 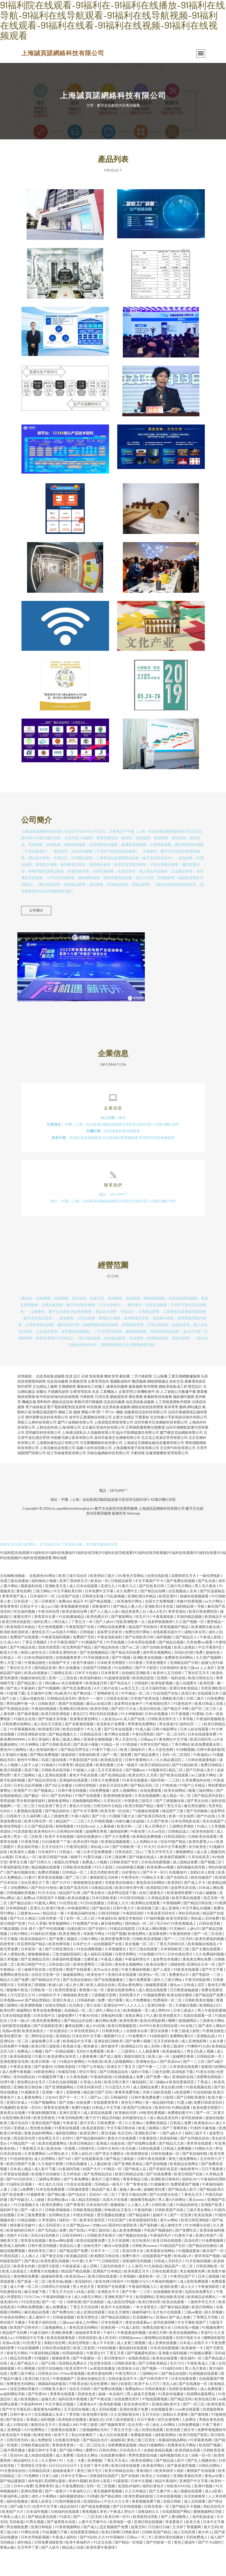 I want to click on 国产在线播放一区, so click(x=193, y=2409).